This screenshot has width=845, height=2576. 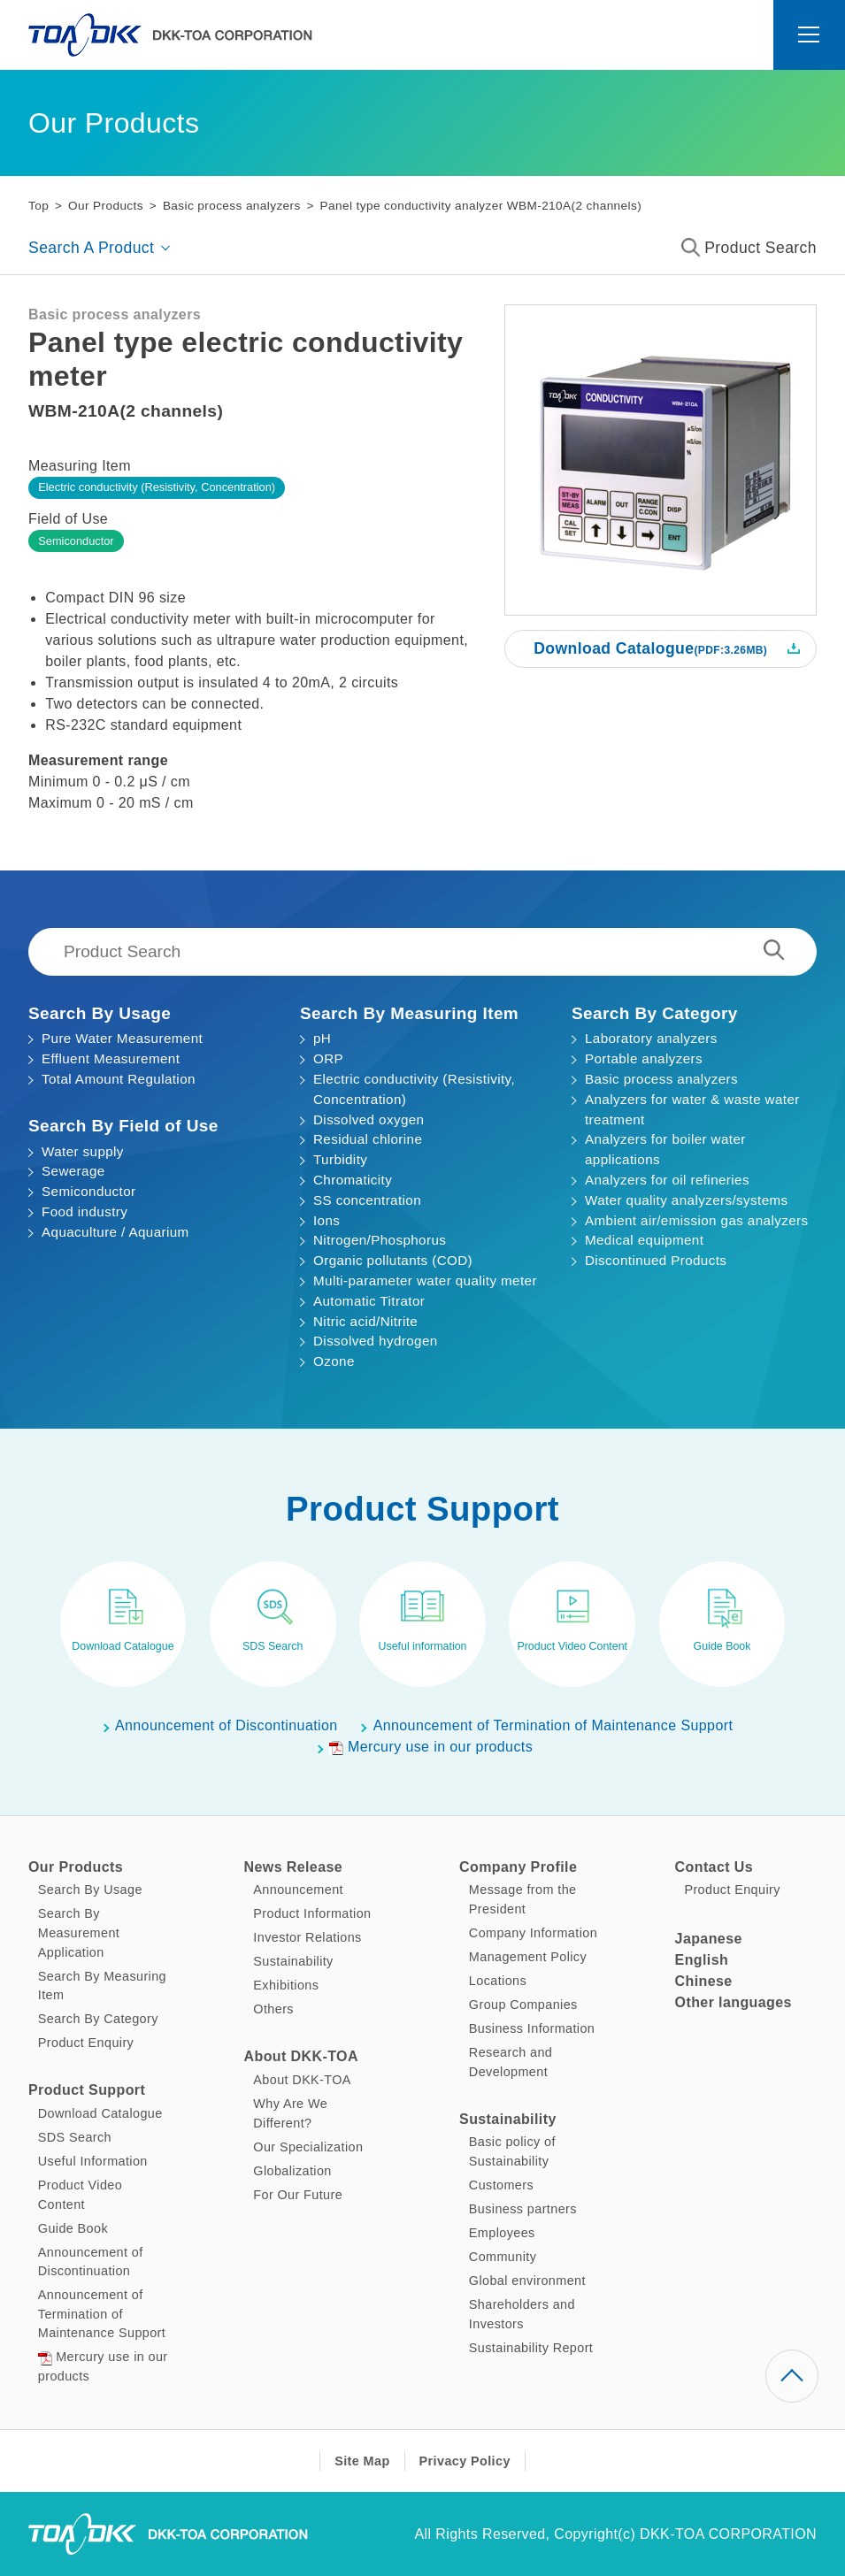 I want to click on Laboratory analyzers, so click(x=651, y=1038).